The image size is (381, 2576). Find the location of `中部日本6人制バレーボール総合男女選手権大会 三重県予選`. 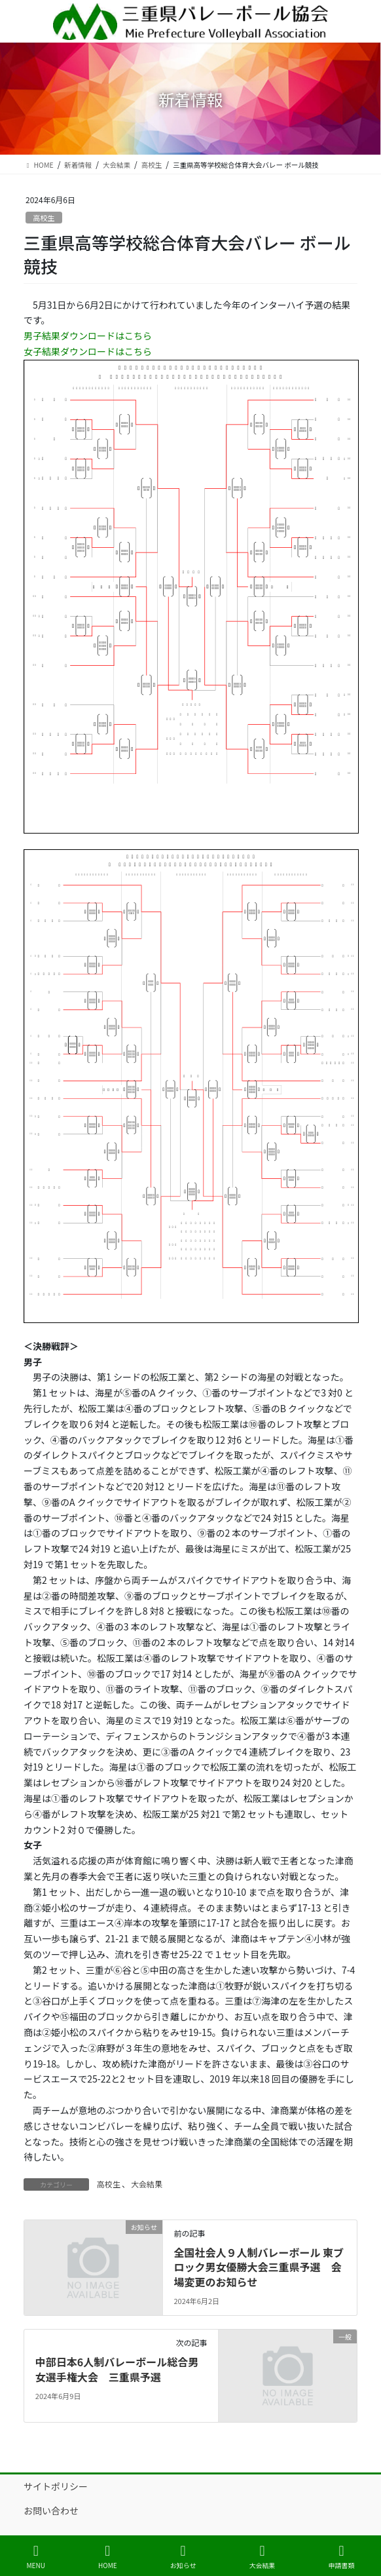

中部日本6人制バレーボール総合男女選手権大会 三重県予選 is located at coordinates (116, 2369).